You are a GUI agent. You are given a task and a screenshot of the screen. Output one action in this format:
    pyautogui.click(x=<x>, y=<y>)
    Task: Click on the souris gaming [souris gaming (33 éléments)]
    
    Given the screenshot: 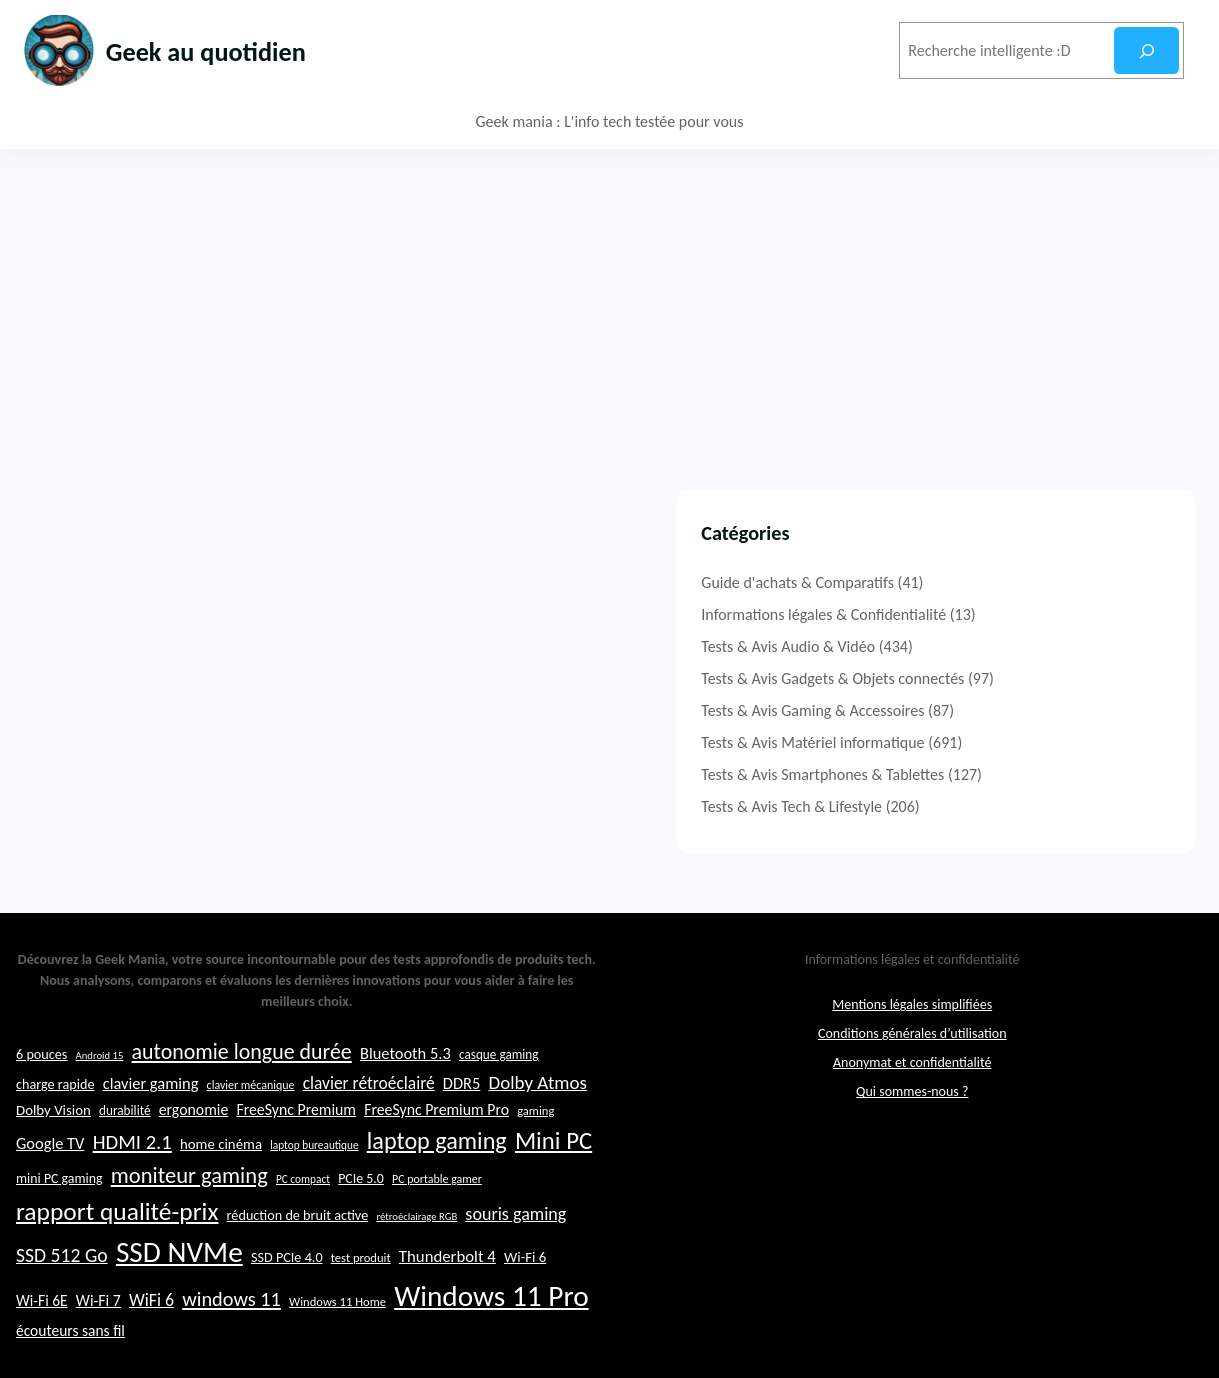 What is the action you would take?
    pyautogui.click(x=515, y=1257)
    